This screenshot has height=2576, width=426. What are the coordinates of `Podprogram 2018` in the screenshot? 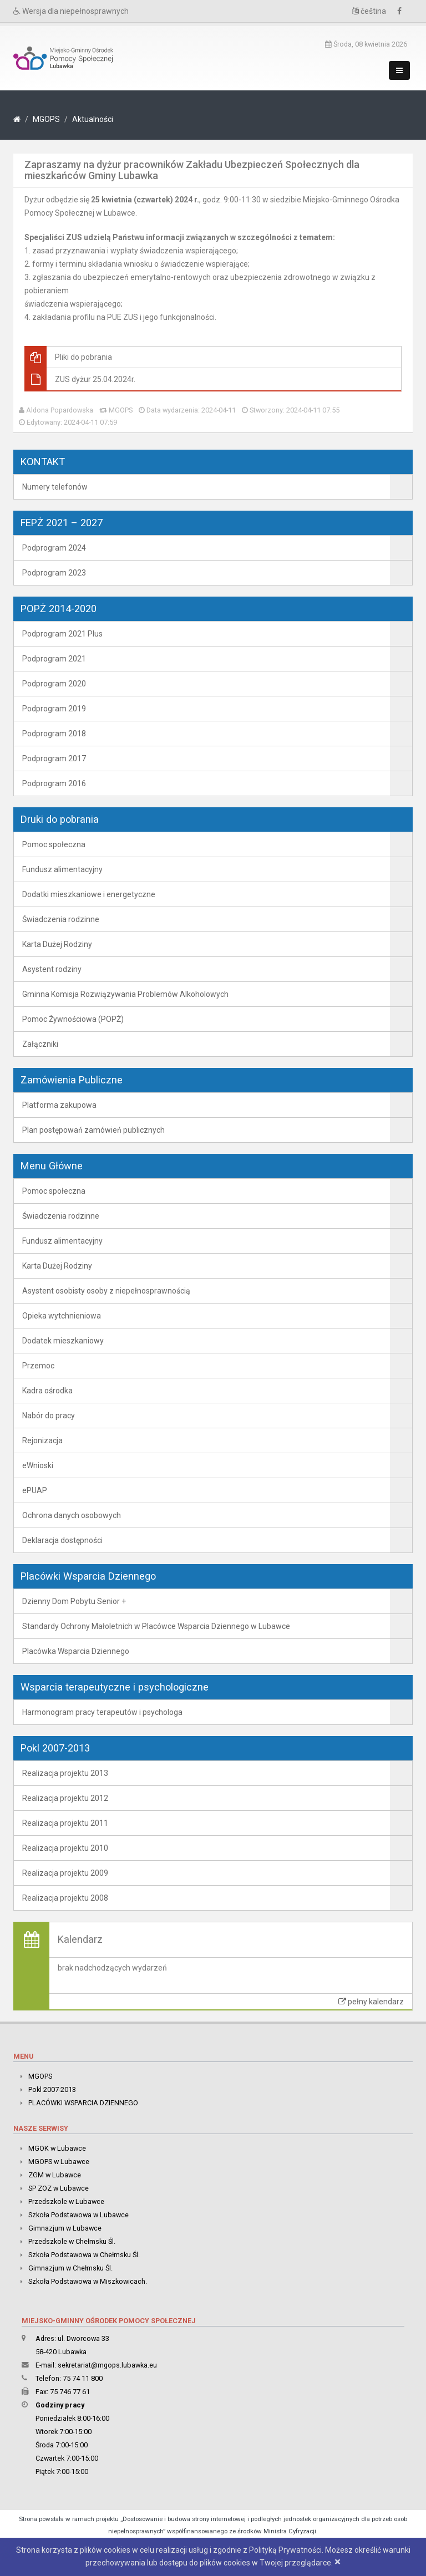 It's located at (54, 733).